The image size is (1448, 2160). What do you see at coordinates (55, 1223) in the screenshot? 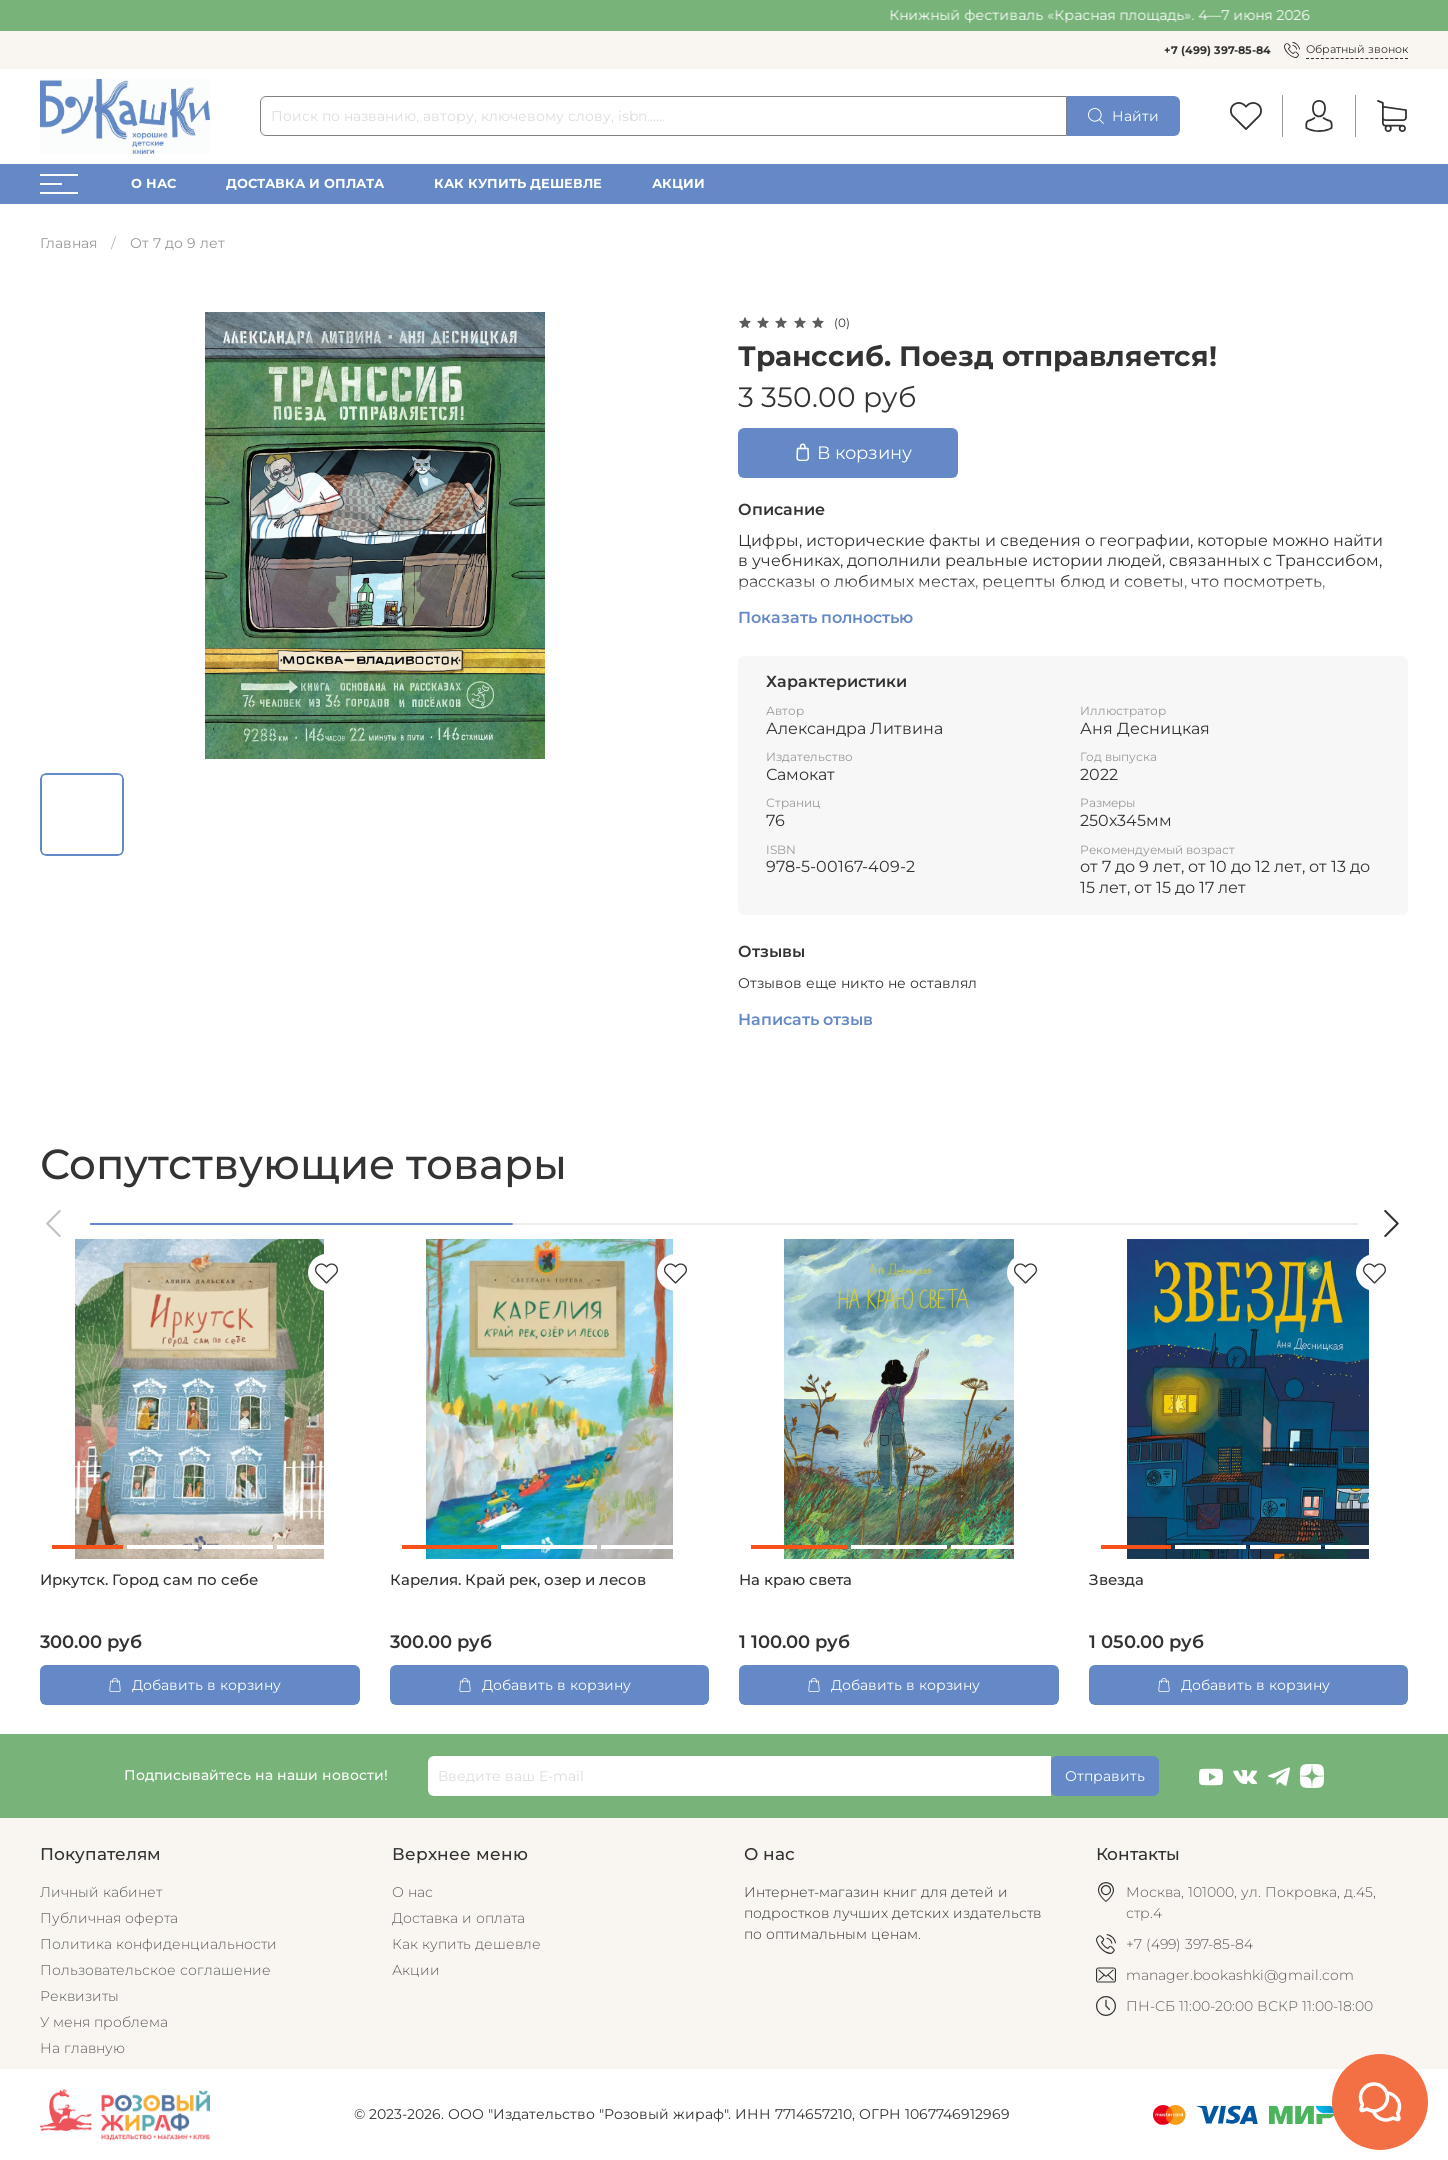
I see `[button]` at bounding box center [55, 1223].